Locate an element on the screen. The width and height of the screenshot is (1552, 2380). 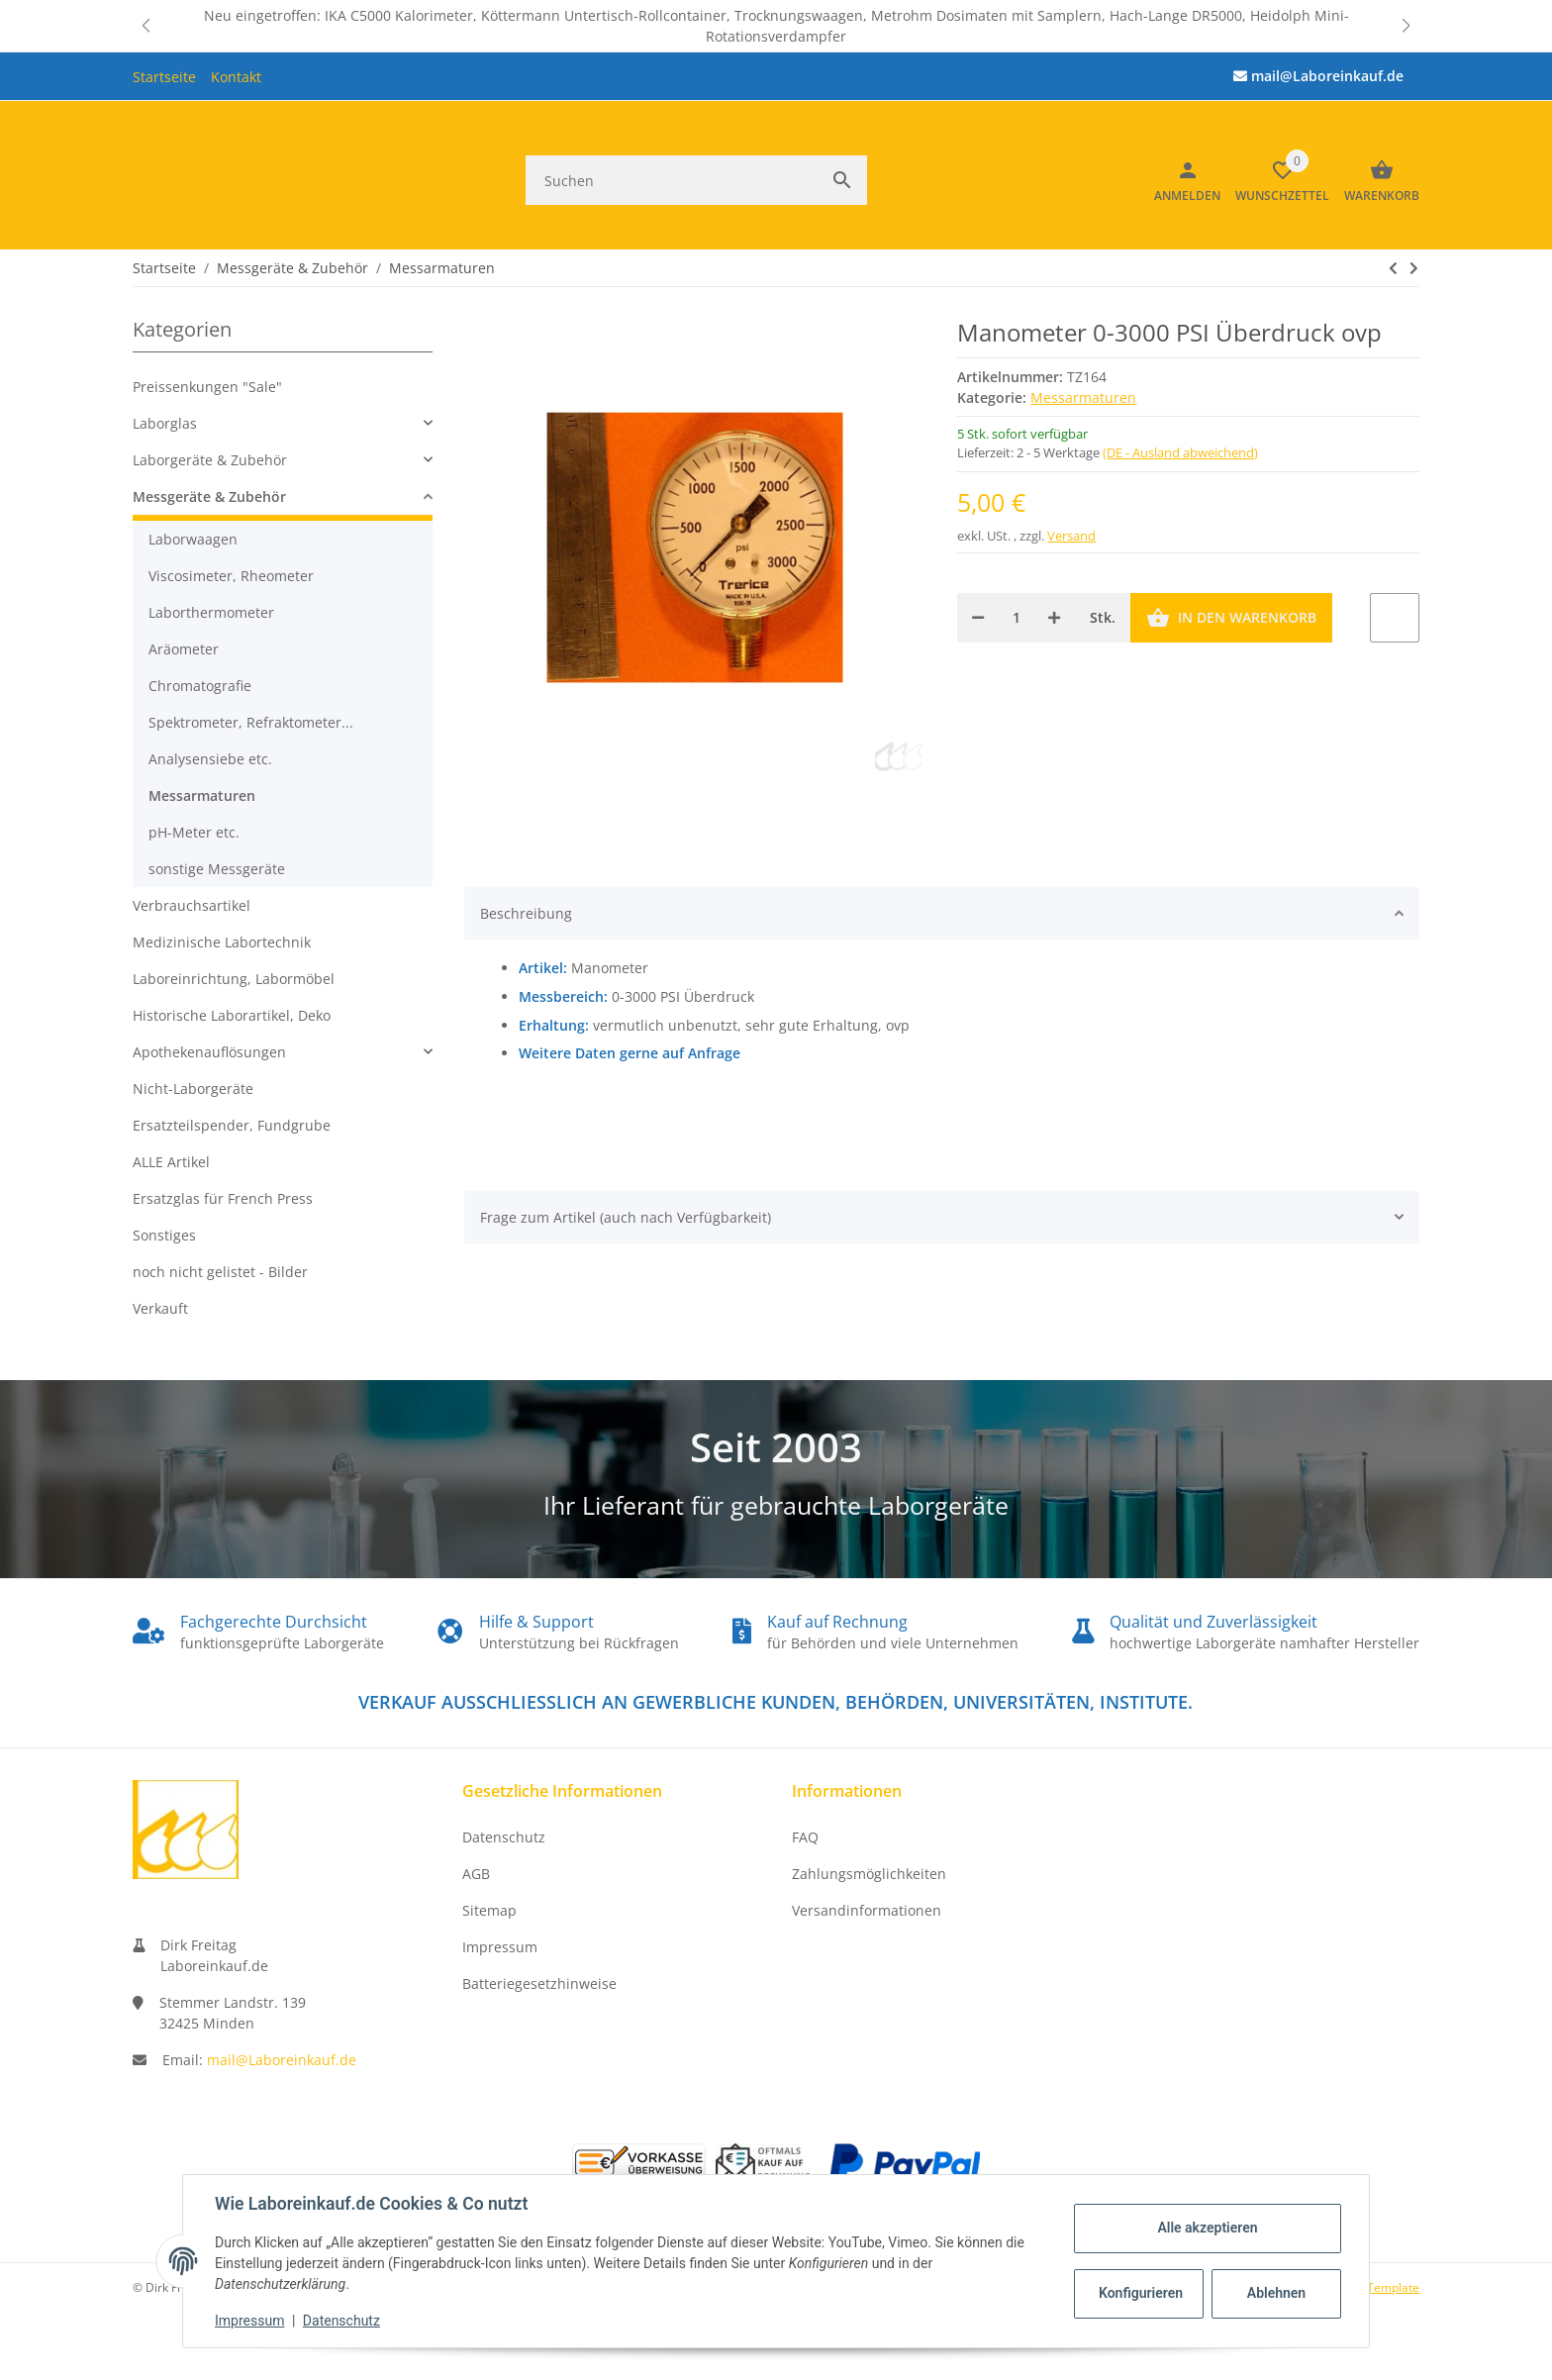
Kontakt is located at coordinates (236, 76).